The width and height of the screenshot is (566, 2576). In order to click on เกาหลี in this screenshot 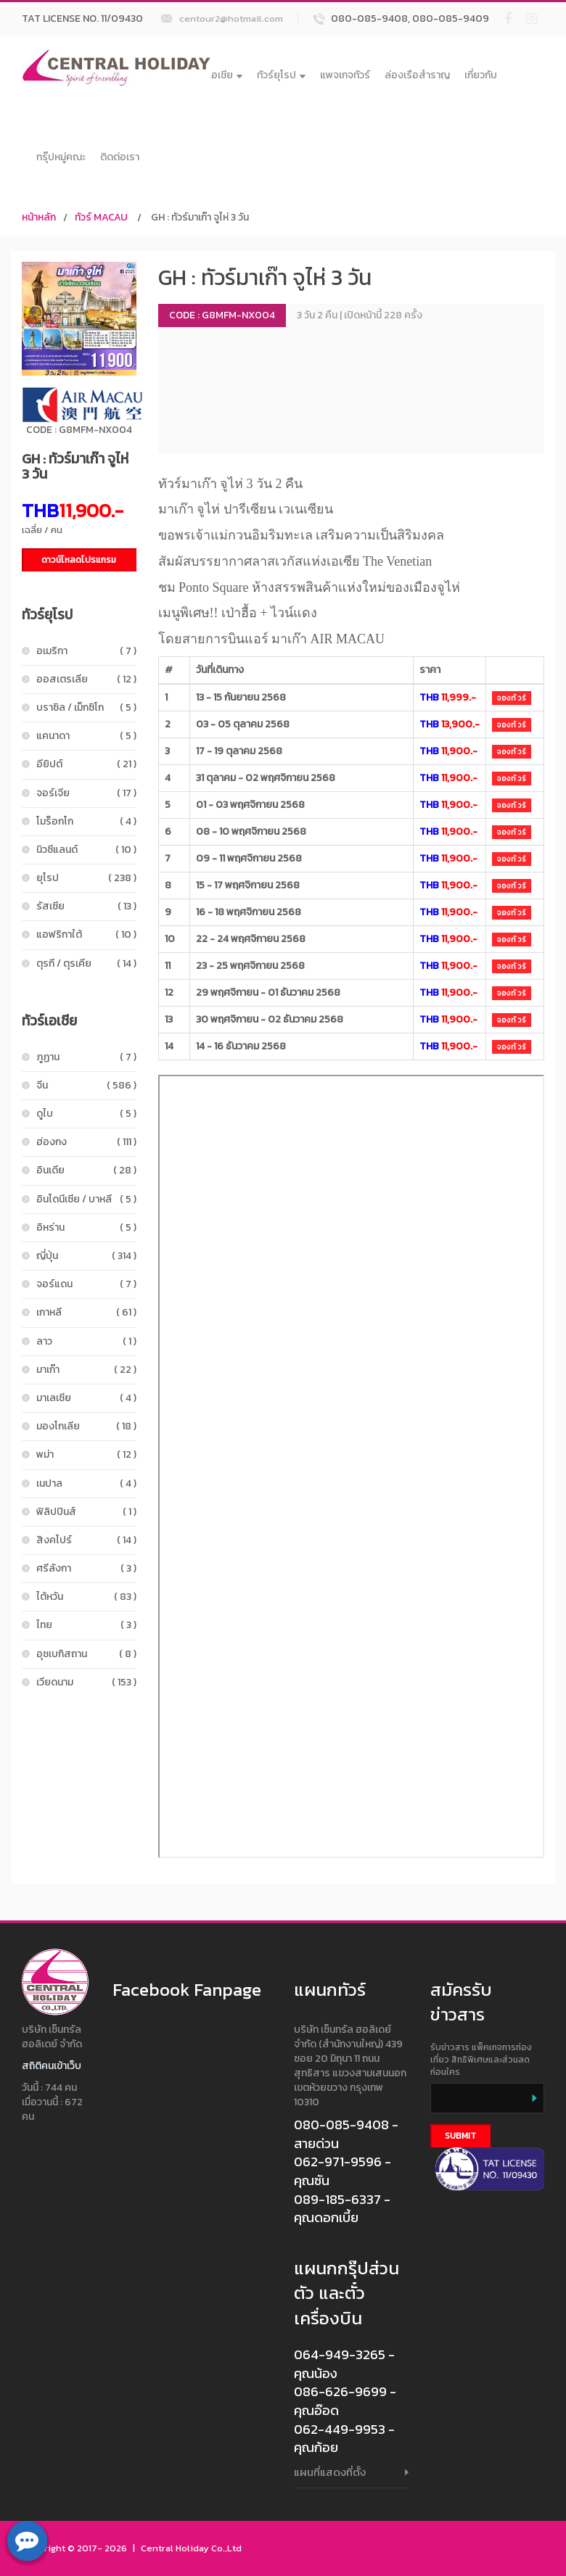, I will do `click(86, 1312)`.